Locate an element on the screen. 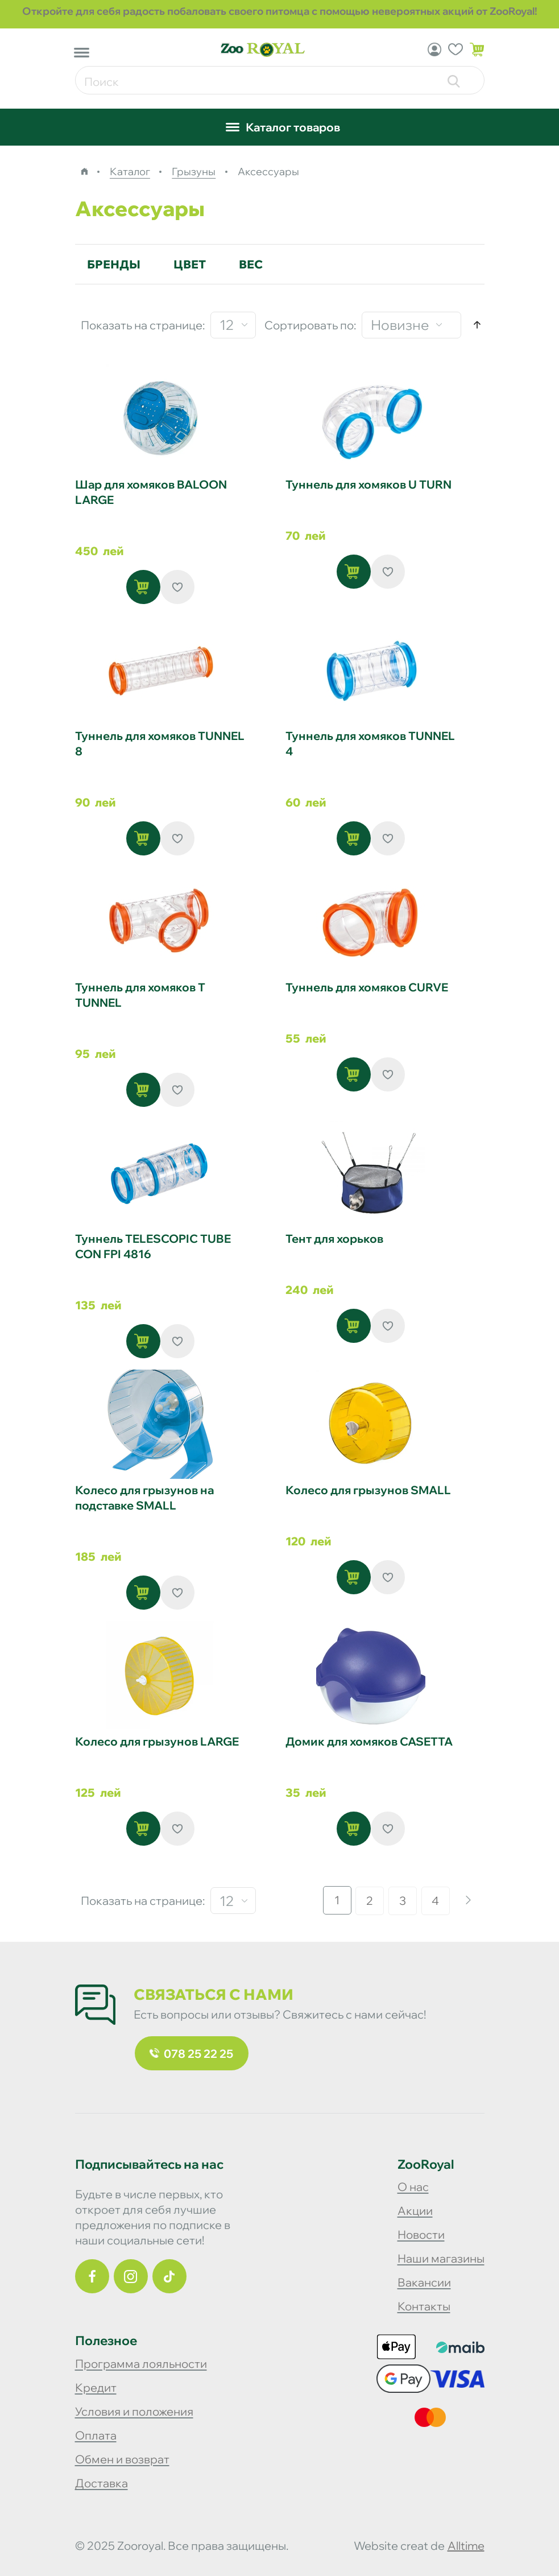 The width and height of the screenshot is (559, 2576). 078 25 22 25 is located at coordinates (191, 2053).